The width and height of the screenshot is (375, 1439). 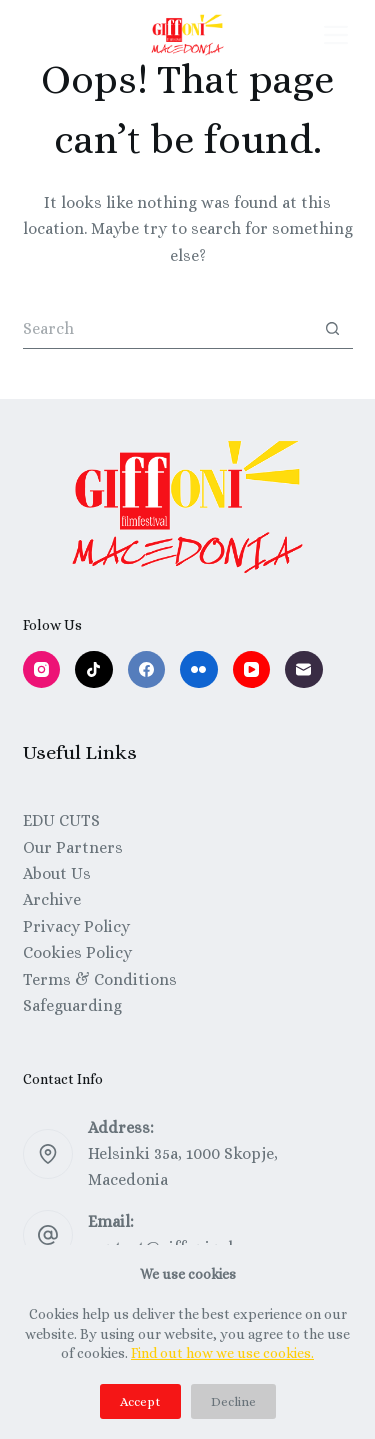 What do you see at coordinates (222, 1353) in the screenshot?
I see `Find out how we use cookies.` at bounding box center [222, 1353].